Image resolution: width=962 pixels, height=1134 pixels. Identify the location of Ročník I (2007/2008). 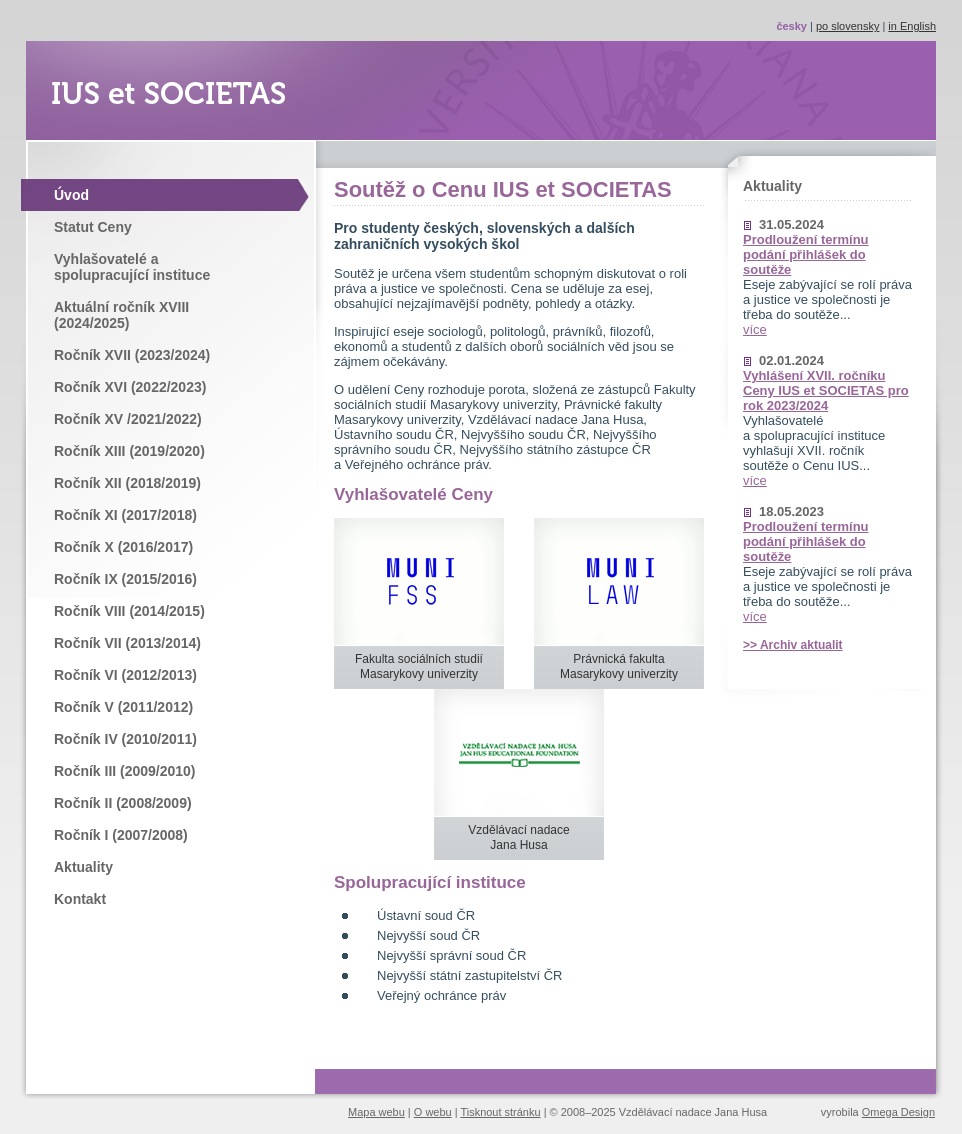
(121, 835).